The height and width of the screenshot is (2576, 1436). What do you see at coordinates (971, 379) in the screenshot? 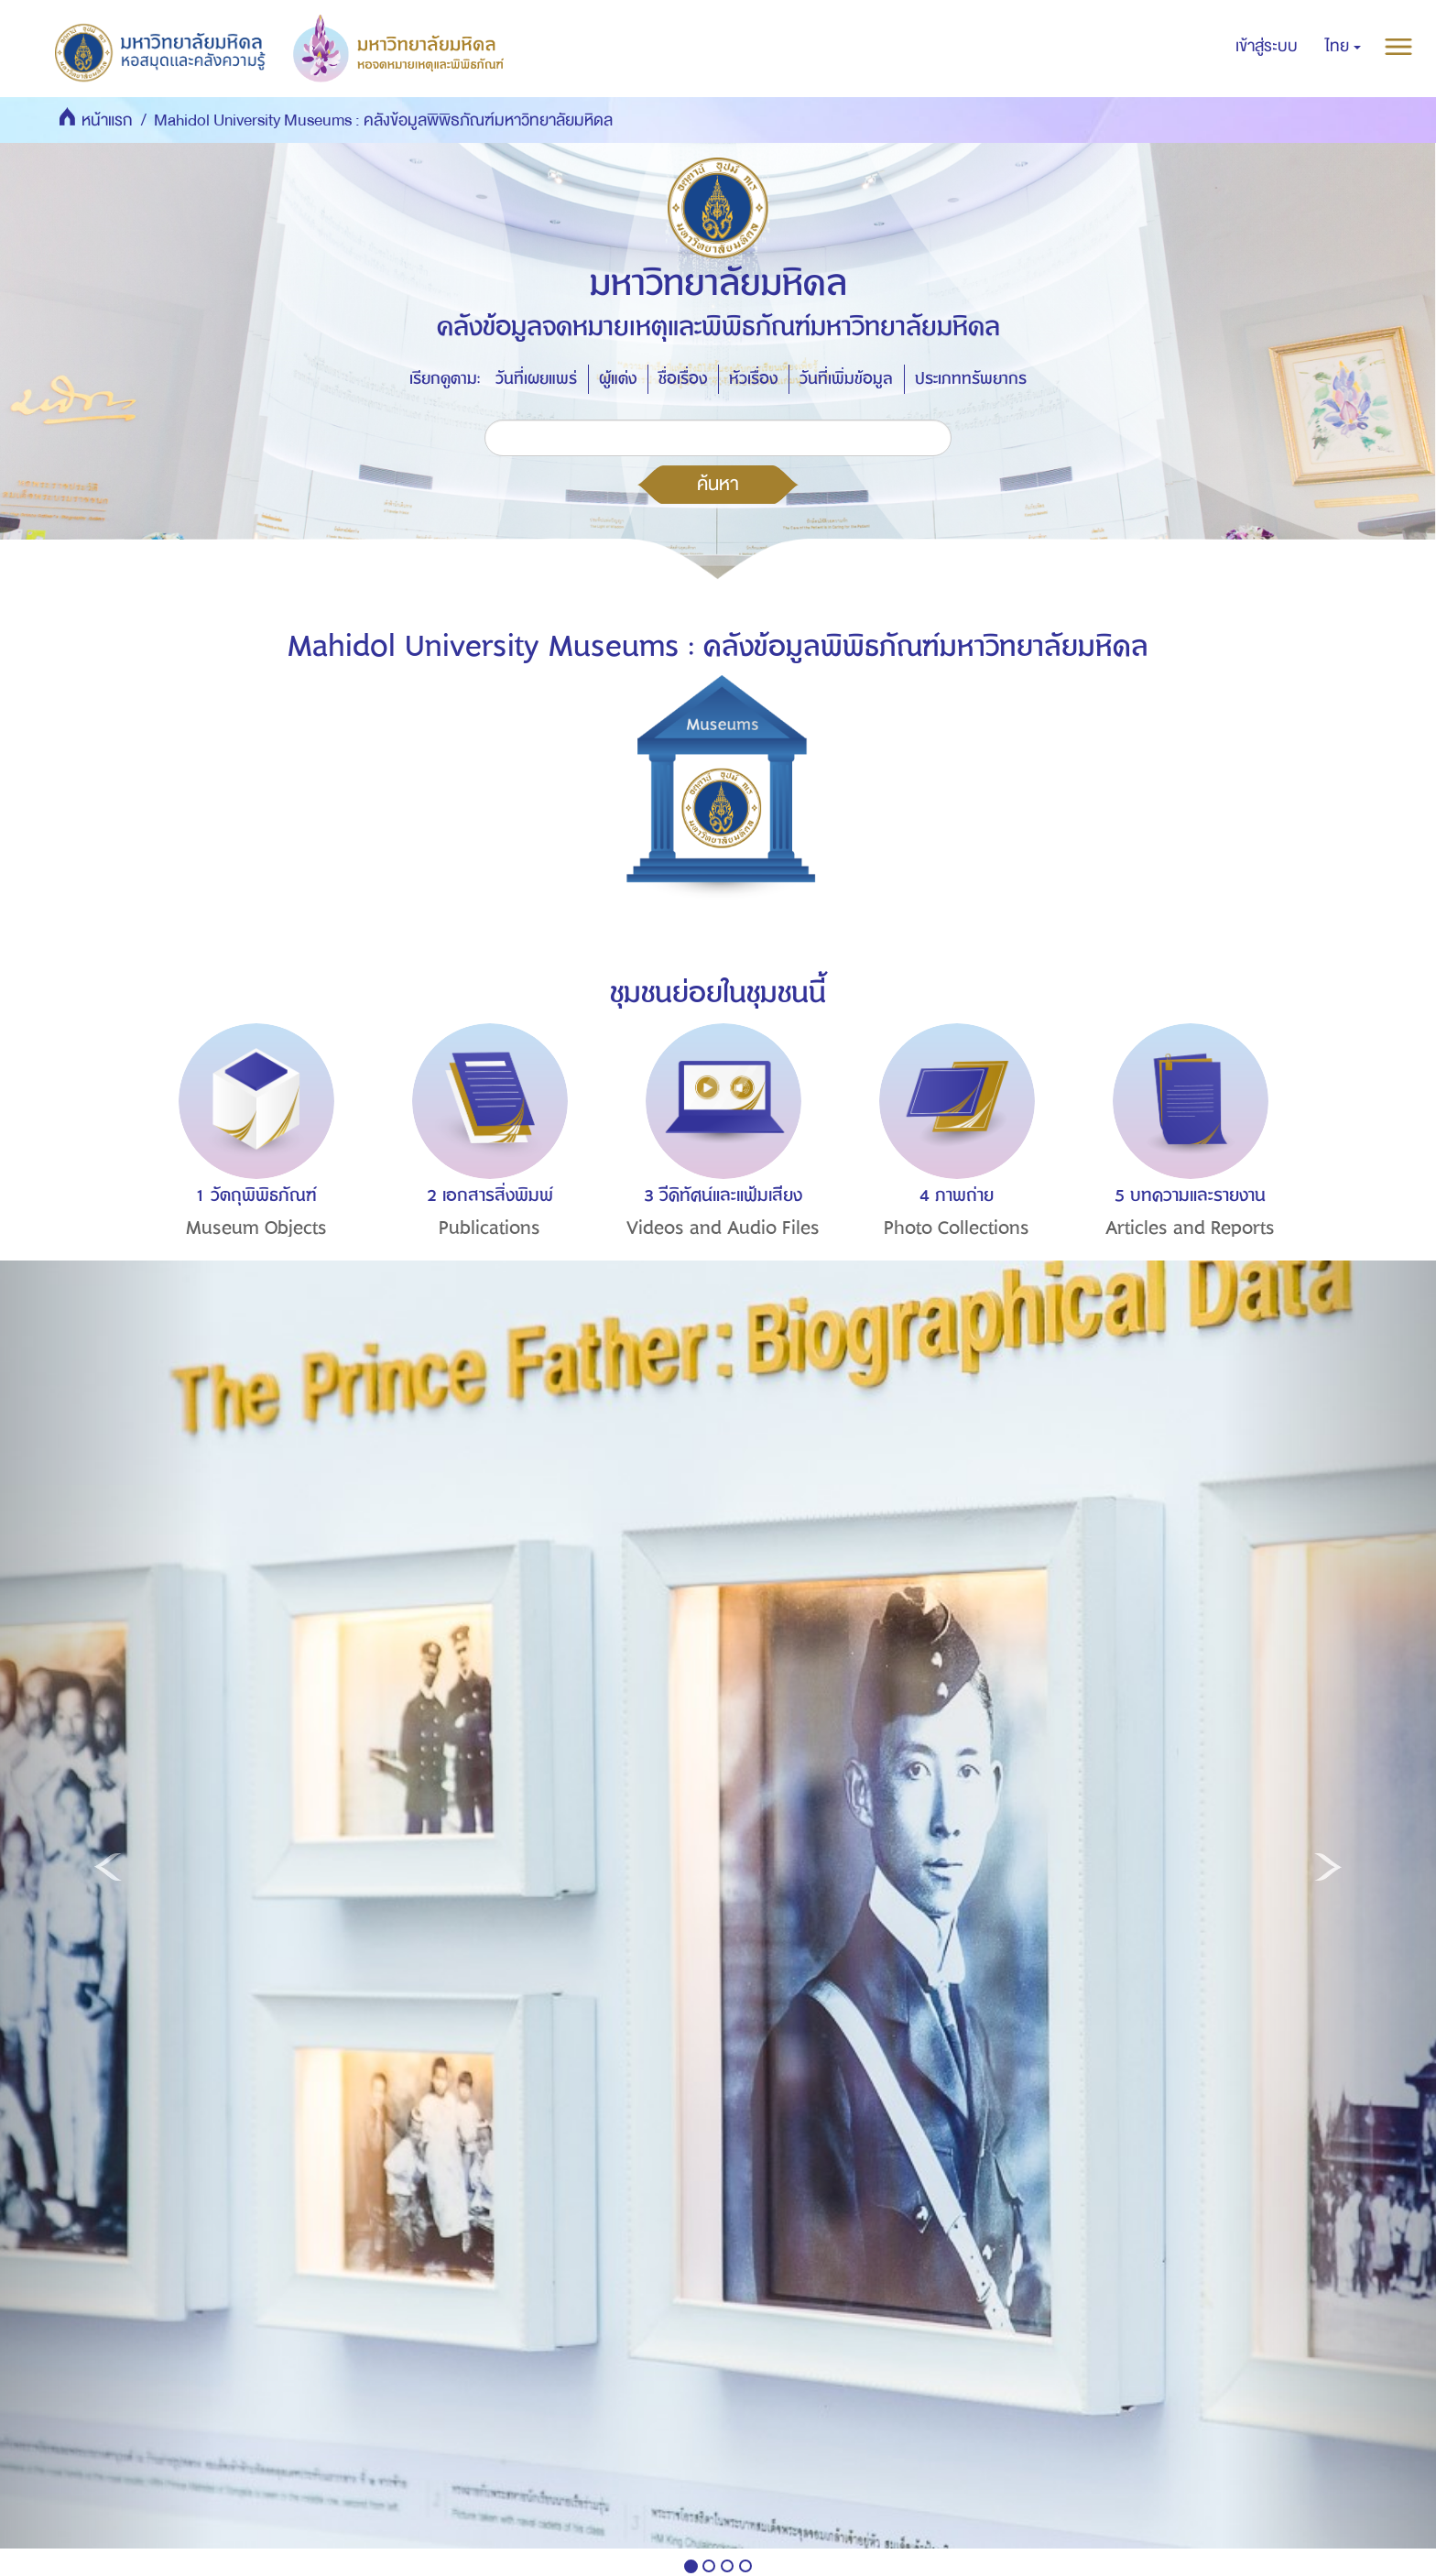
I see `ประเภททรัพยากร` at bounding box center [971, 379].